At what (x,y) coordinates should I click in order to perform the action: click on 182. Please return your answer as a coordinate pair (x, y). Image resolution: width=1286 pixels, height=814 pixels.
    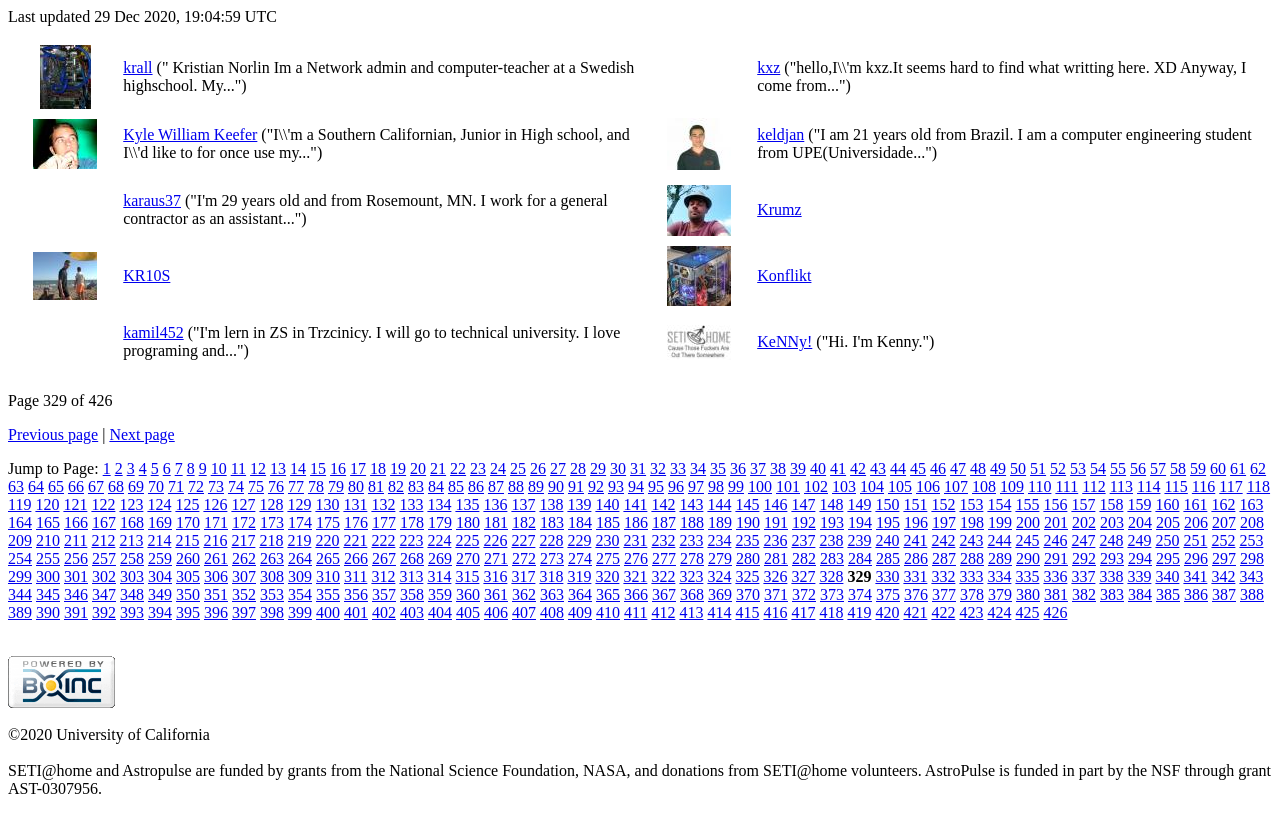
    Looking at the image, I should click on (524, 522).